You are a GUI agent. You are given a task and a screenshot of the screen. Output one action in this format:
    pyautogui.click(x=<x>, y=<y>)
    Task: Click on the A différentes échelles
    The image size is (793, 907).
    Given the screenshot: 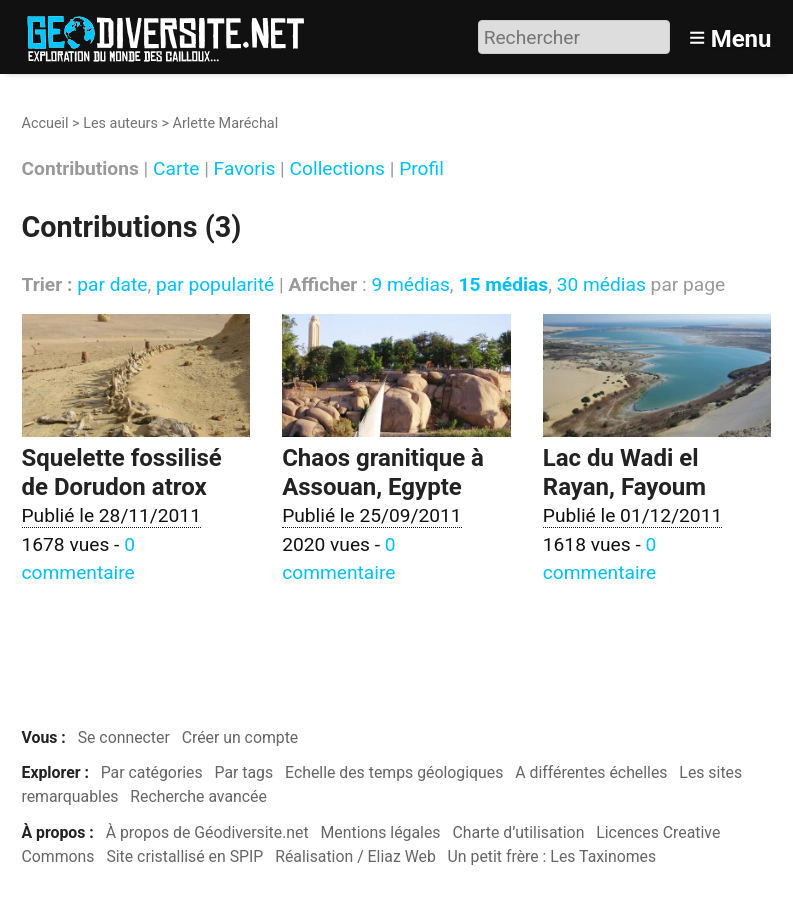 What is the action you would take?
    pyautogui.click(x=591, y=772)
    